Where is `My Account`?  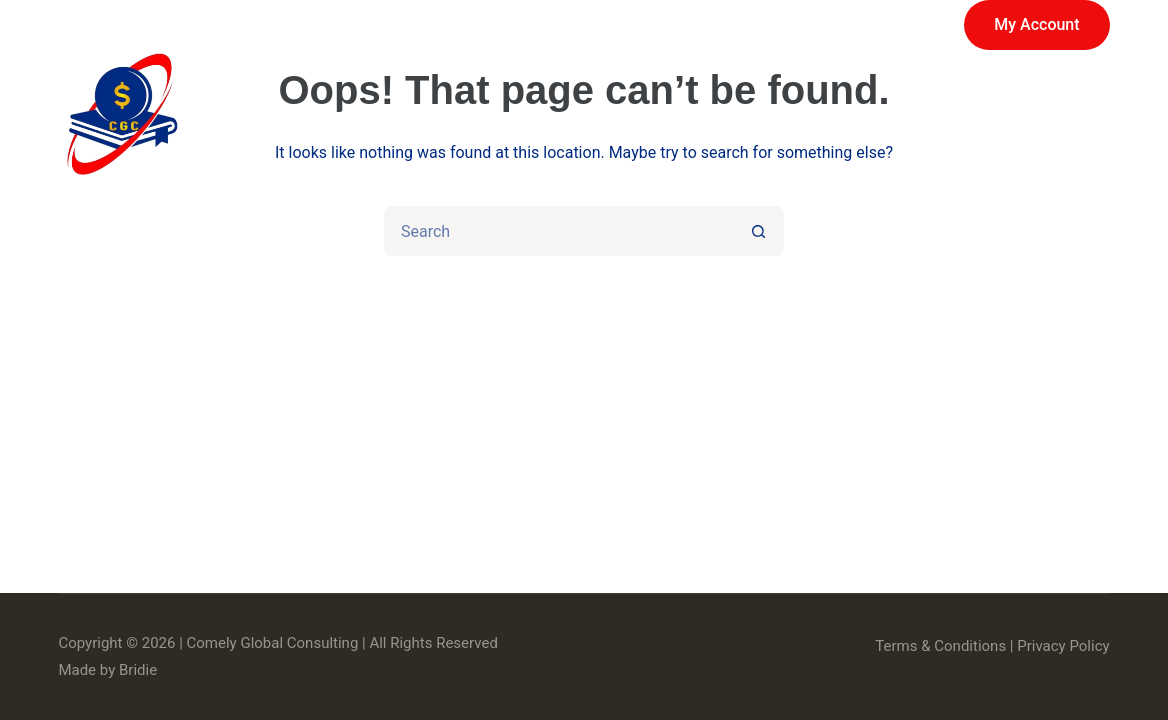 My Account is located at coordinates (1036, 24).